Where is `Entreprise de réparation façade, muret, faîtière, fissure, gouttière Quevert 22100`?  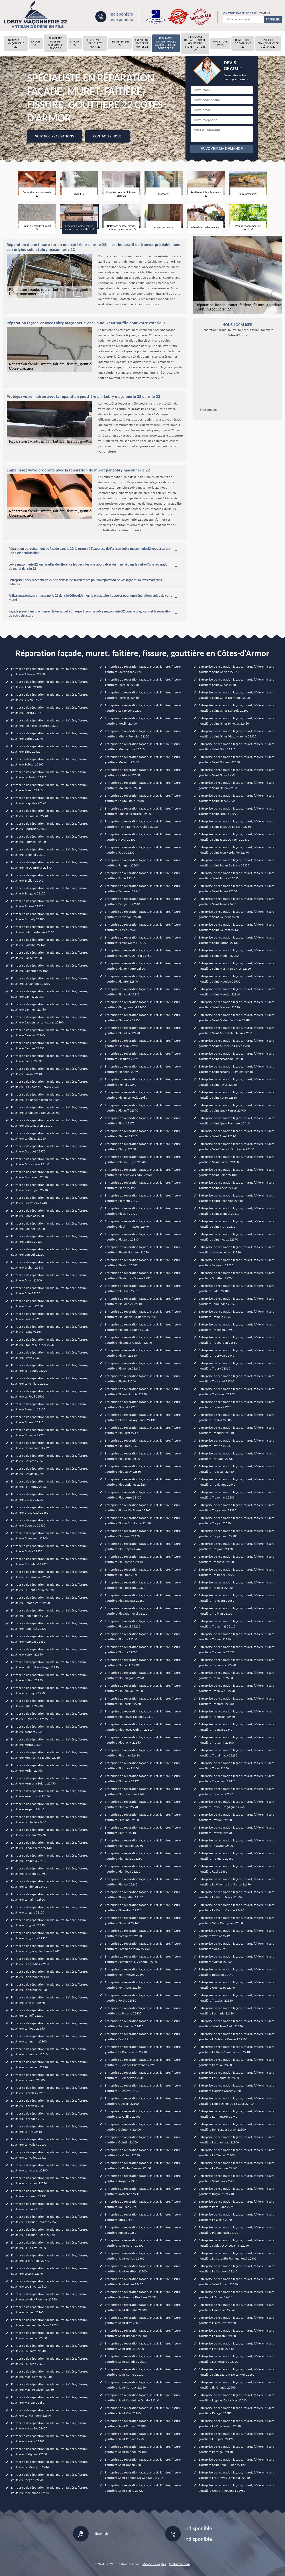 Entreprise de réparation façade, muret, faîtière, fissure, gouttière Quevert 22100 is located at coordinates (143, 2101).